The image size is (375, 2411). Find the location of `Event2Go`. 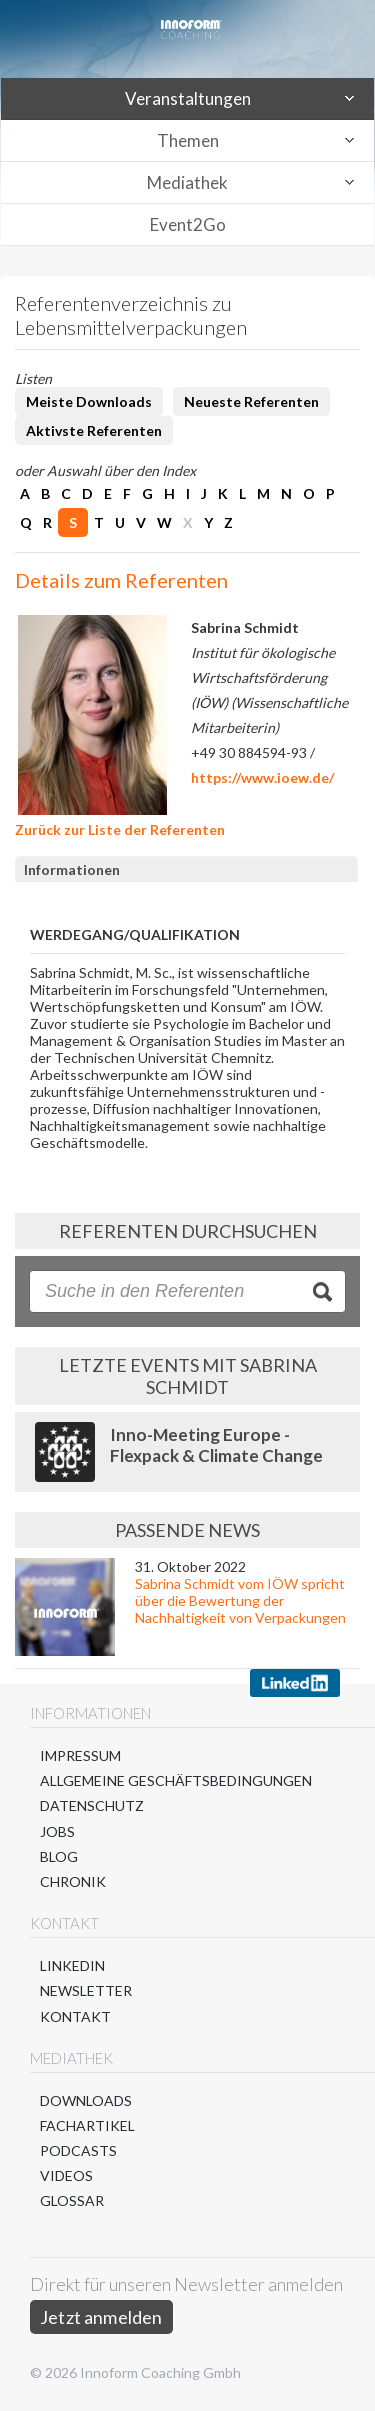

Event2Go is located at coordinates (188, 224).